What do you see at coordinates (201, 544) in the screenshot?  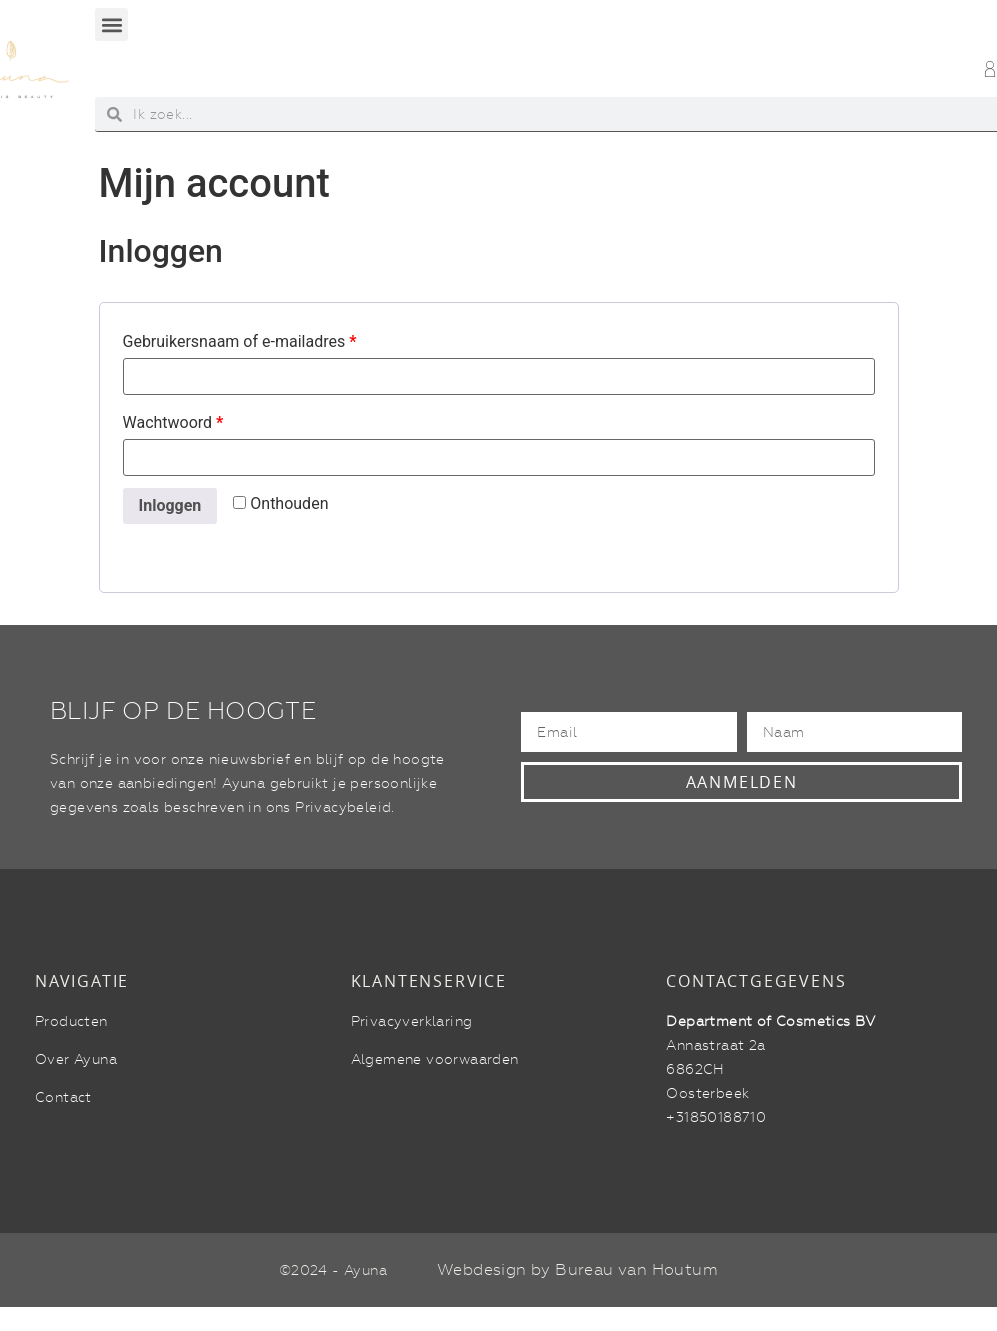 I see `Wachtwoord vergeten?` at bounding box center [201, 544].